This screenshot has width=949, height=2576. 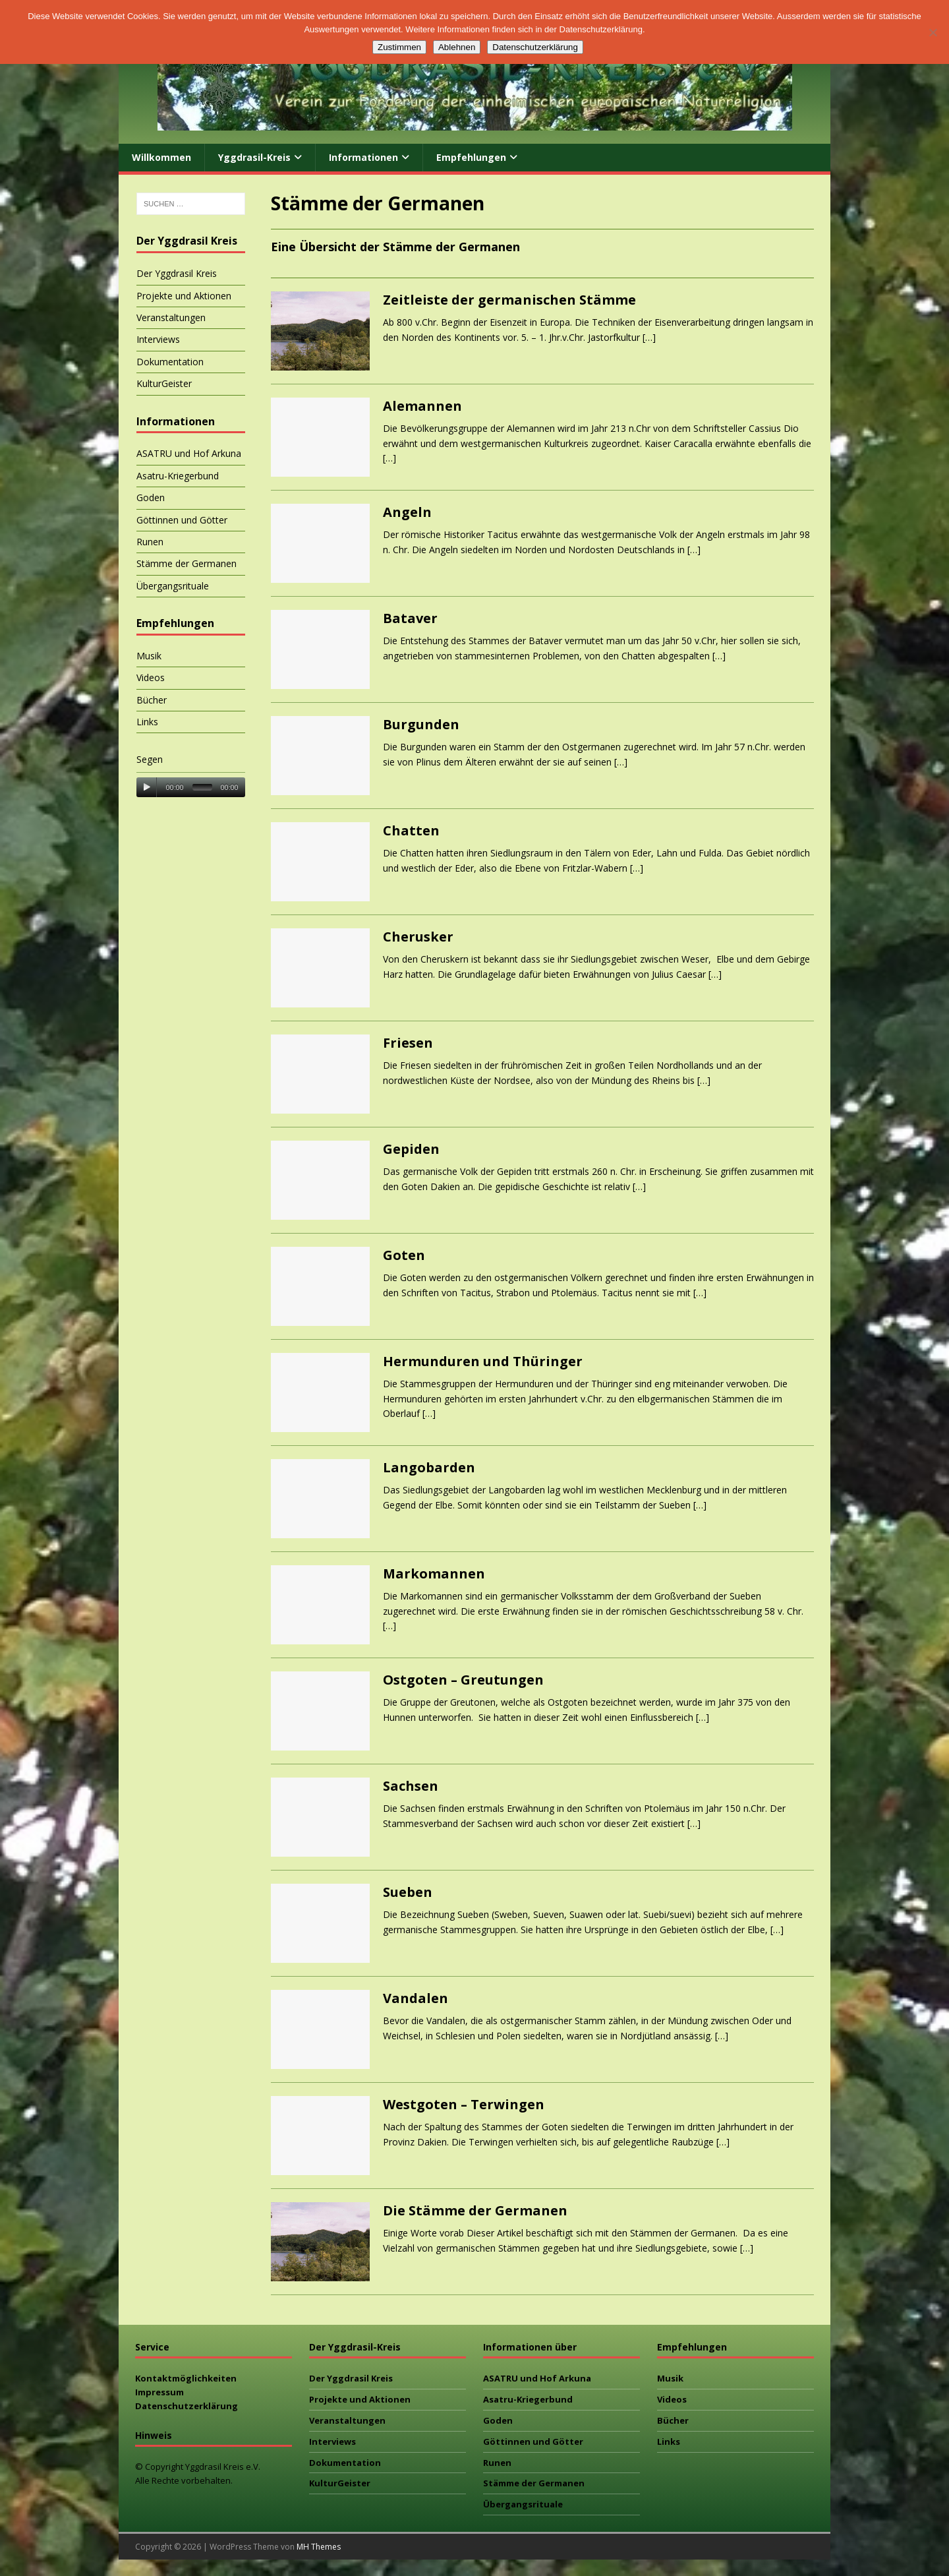 What do you see at coordinates (164, 383) in the screenshot?
I see `KulturGeister` at bounding box center [164, 383].